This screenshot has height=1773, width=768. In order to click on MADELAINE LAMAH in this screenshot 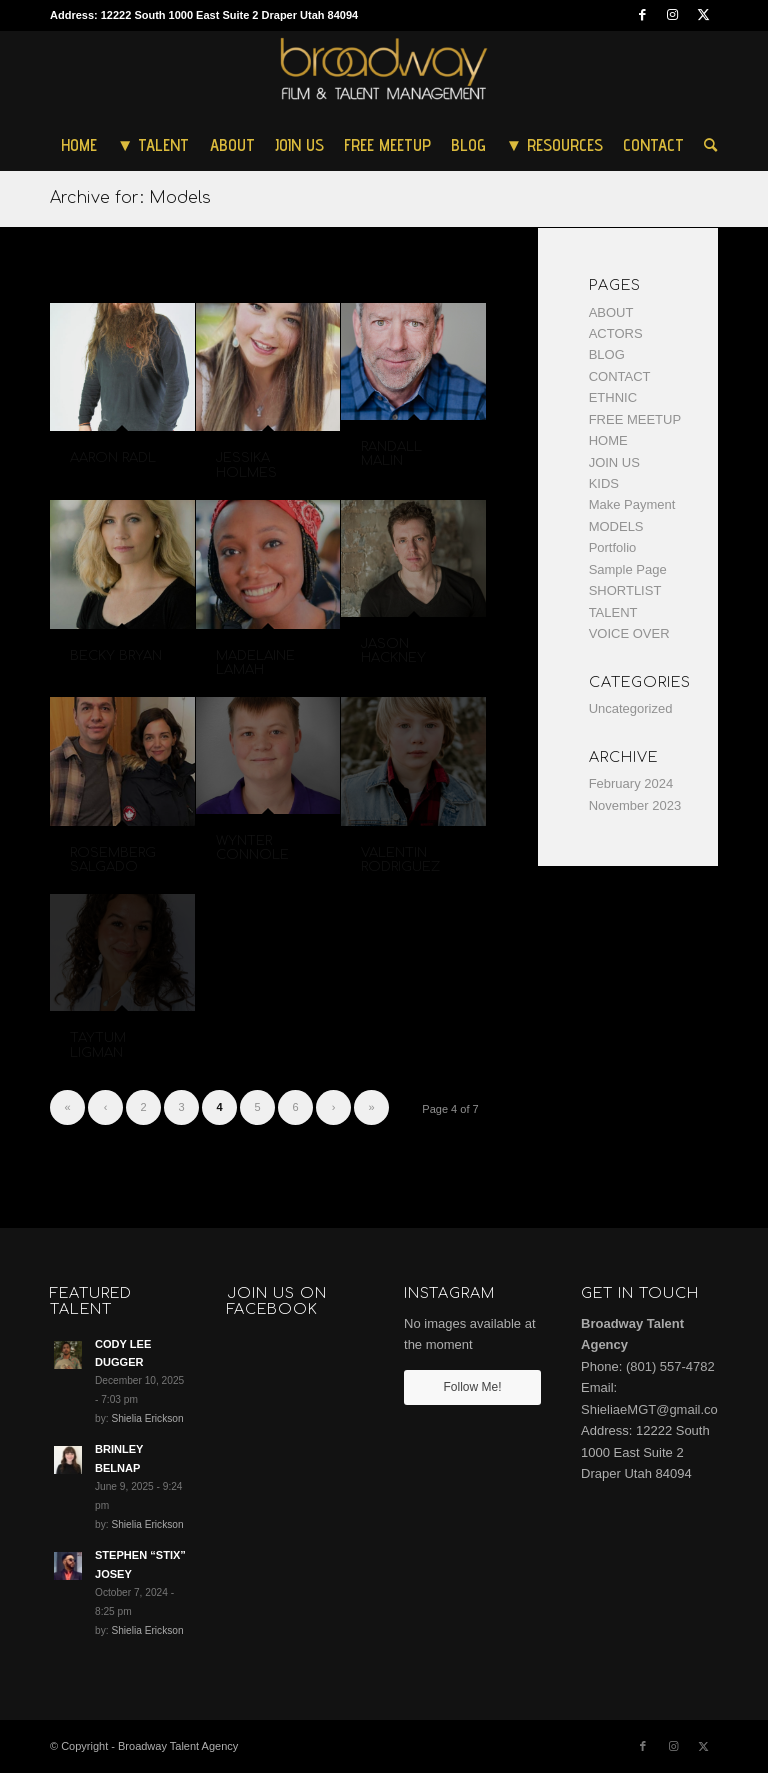, I will do `click(255, 663)`.